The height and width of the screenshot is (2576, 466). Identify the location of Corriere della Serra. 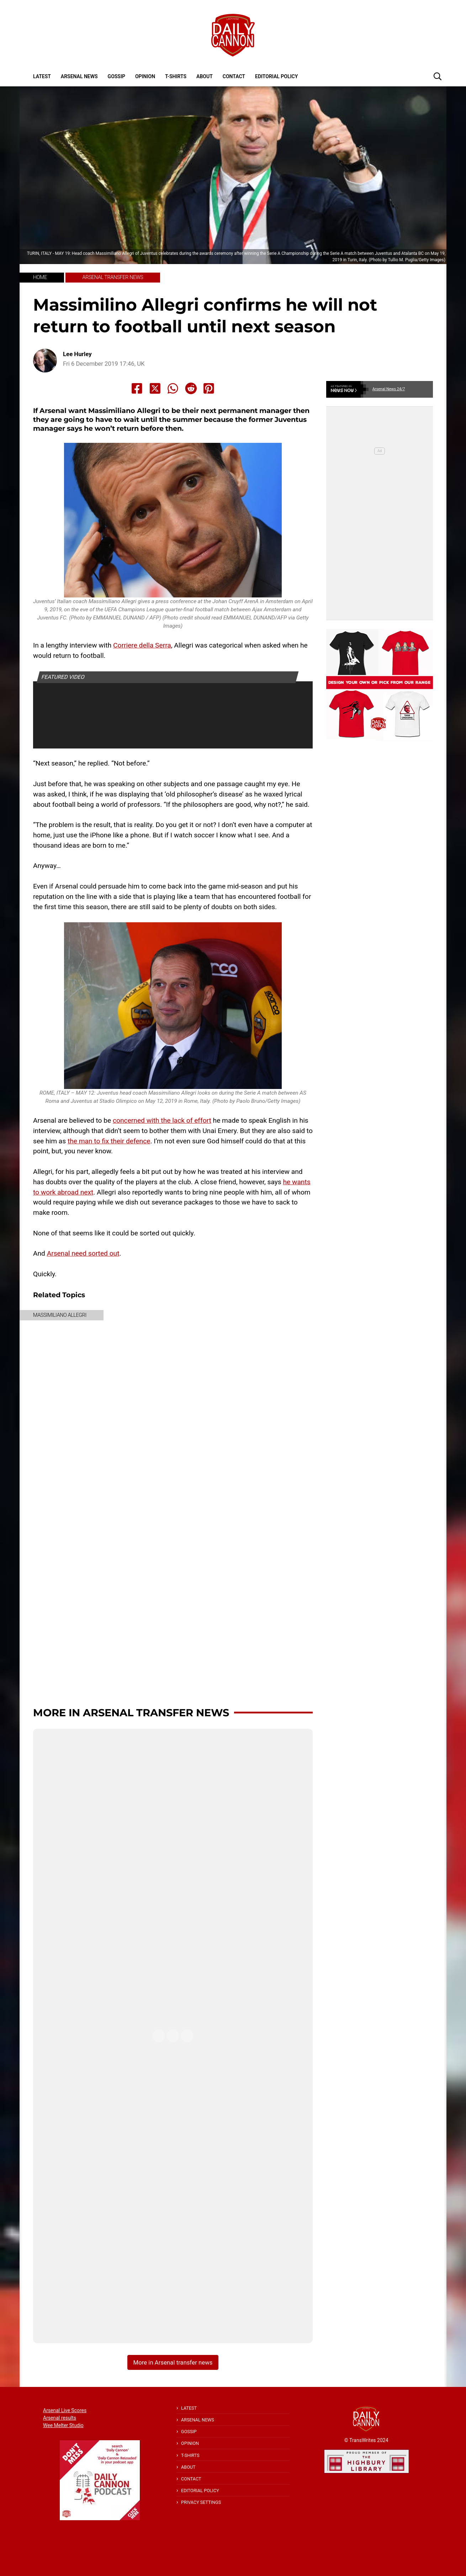
(142, 645).